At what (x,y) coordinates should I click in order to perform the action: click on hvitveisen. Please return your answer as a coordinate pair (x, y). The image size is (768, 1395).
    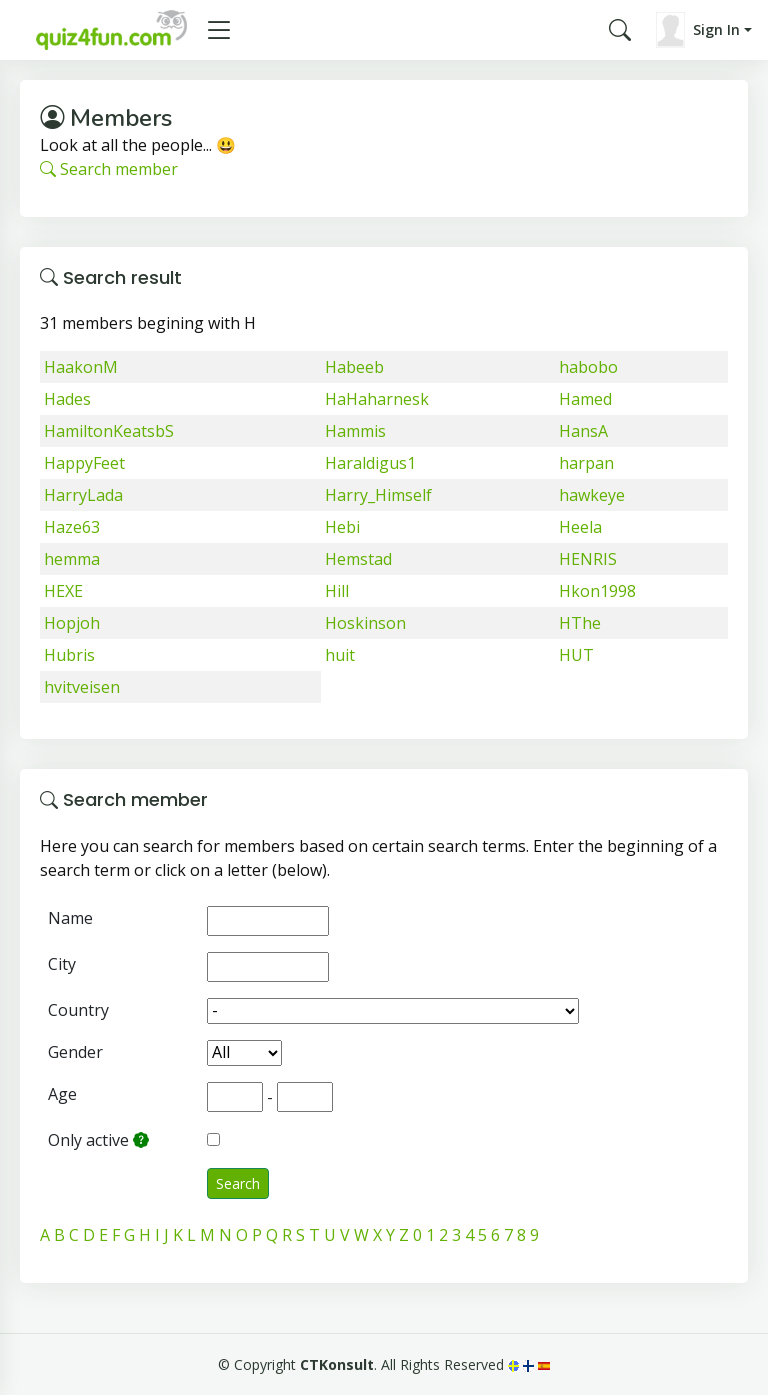
    Looking at the image, I should click on (82, 687).